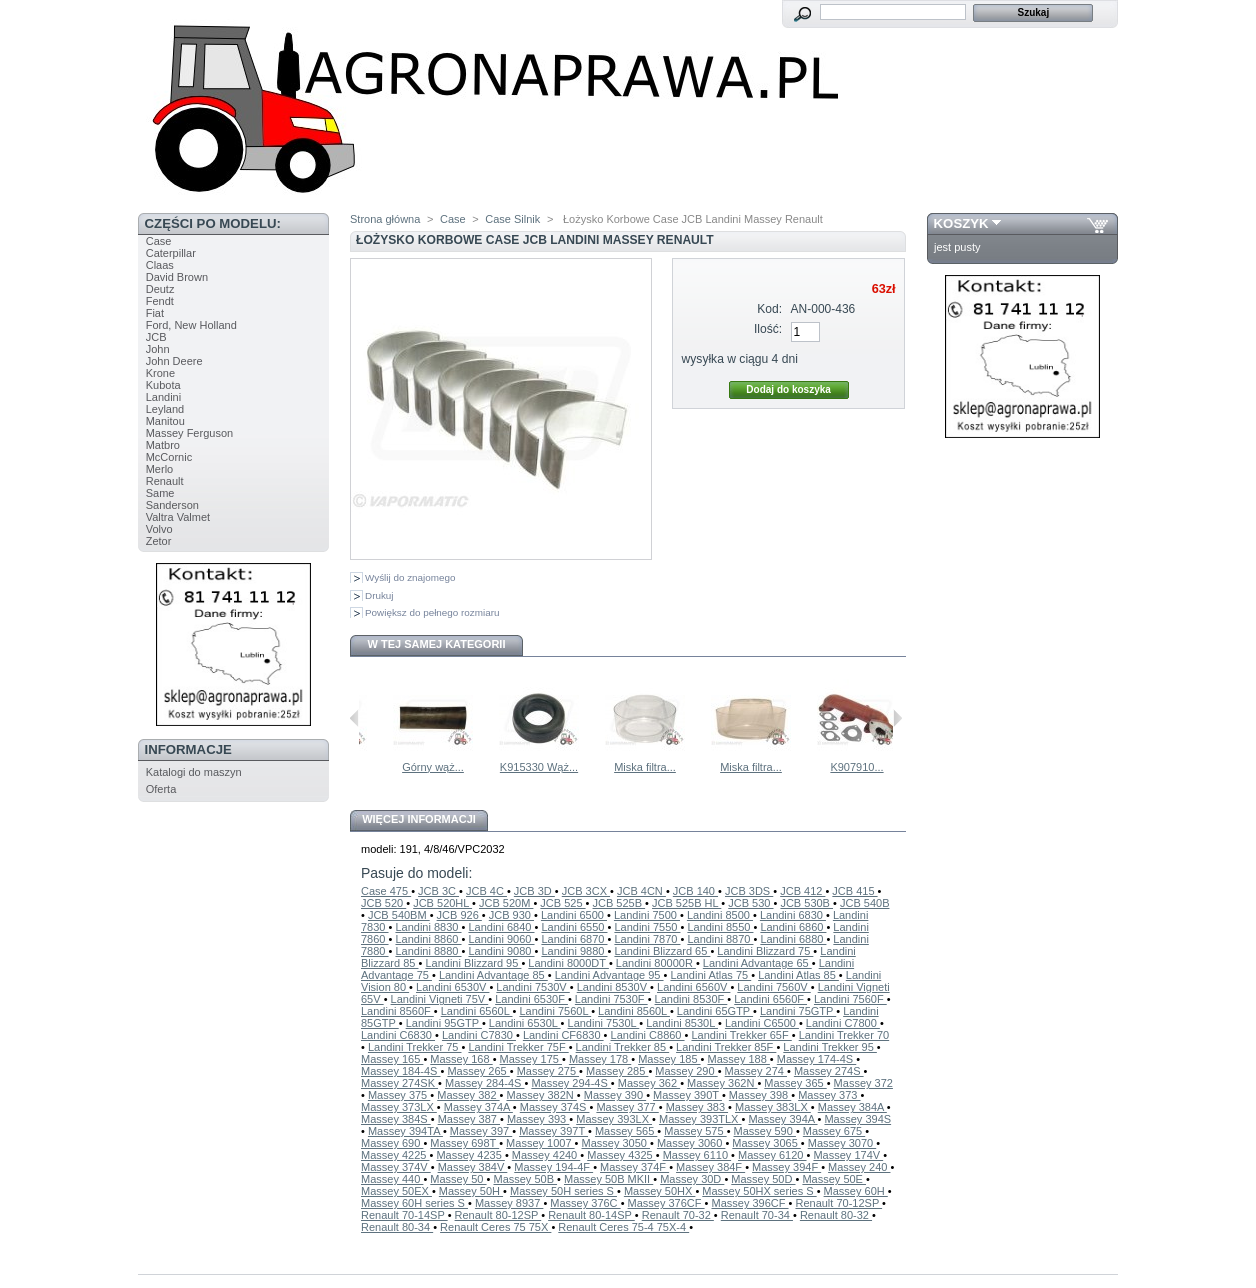 Image resolution: width=1256 pixels, height=1288 pixels. I want to click on Massey 50HX, so click(660, 1191).